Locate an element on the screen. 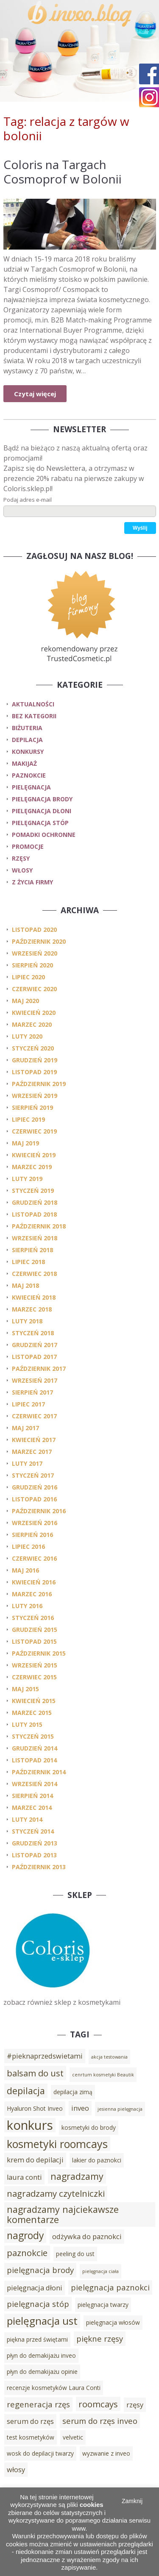  włosy is located at coordinates (22, 870).